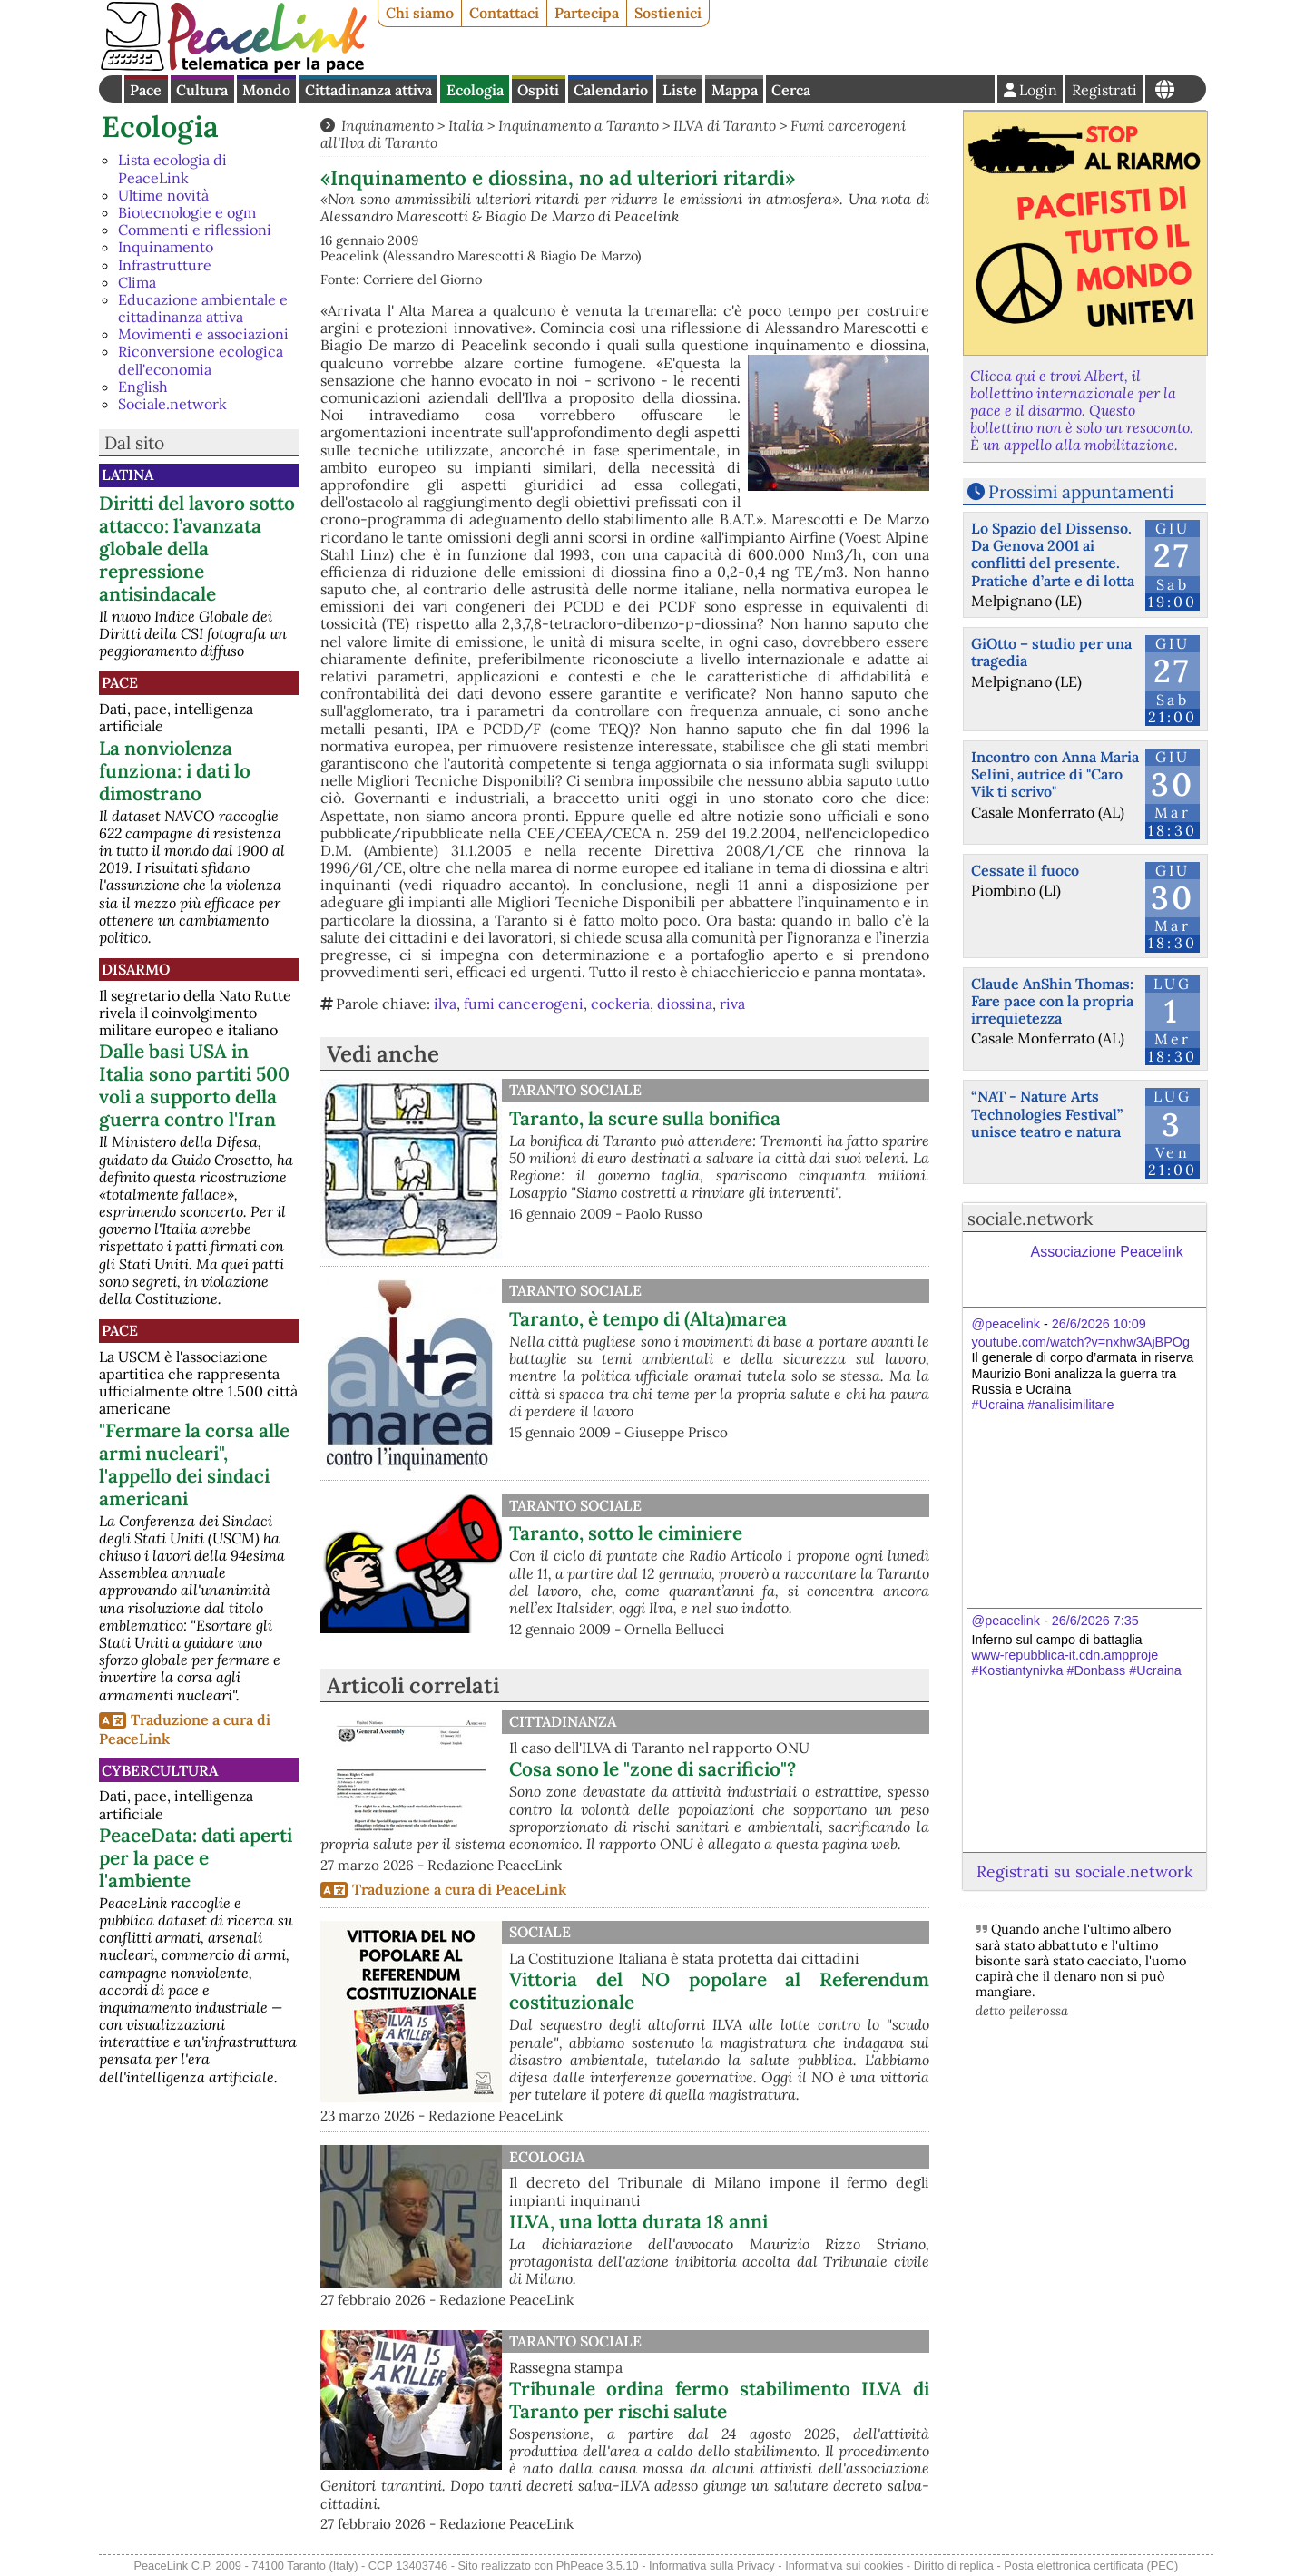 This screenshot has width=1305, height=2576. Describe the element at coordinates (174, 771) in the screenshot. I see `La nonviolenza funziona: i dati lo dimostrano` at that location.